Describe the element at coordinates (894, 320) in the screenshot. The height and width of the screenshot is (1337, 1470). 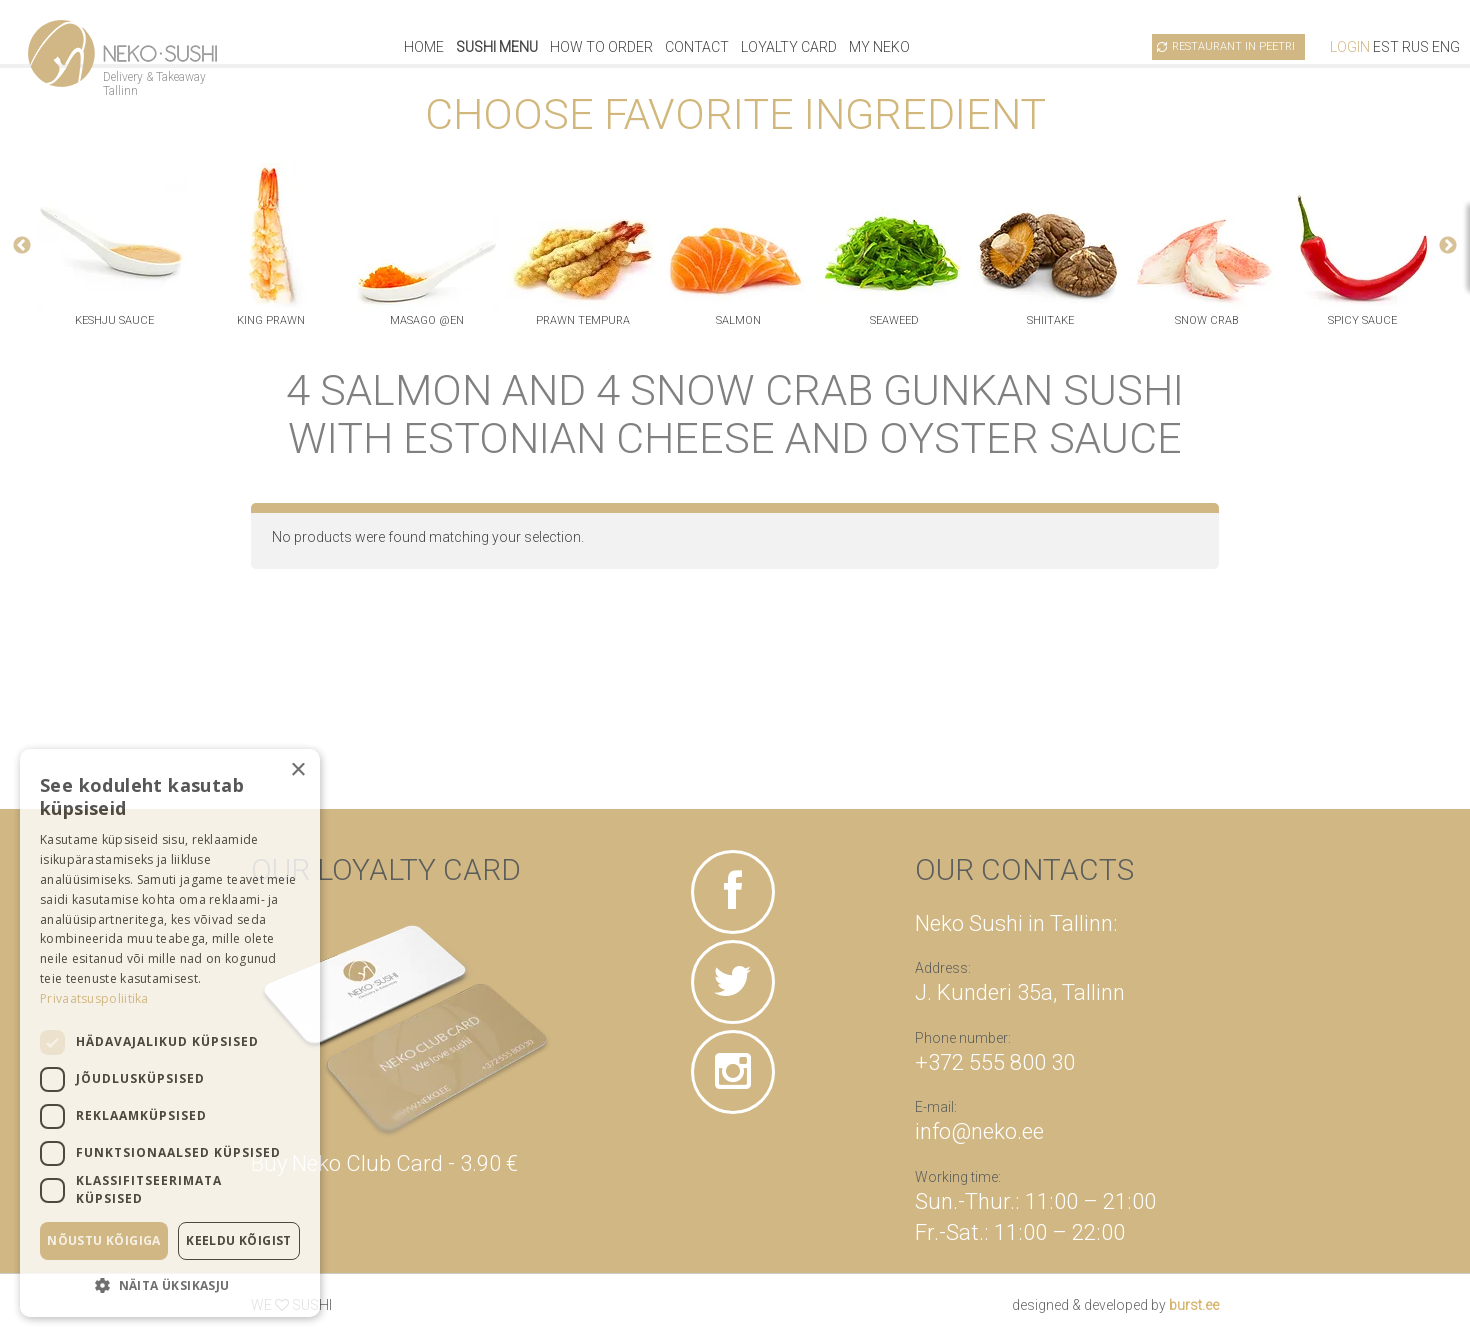
I see `seaweed` at that location.